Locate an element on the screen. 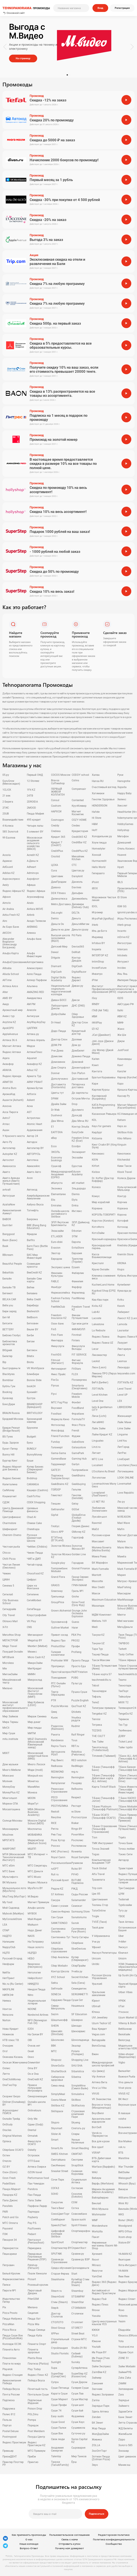 Image resolution: width=137 pixels, height=2576 pixels. Папа Джонс is located at coordinates (10, 2200).